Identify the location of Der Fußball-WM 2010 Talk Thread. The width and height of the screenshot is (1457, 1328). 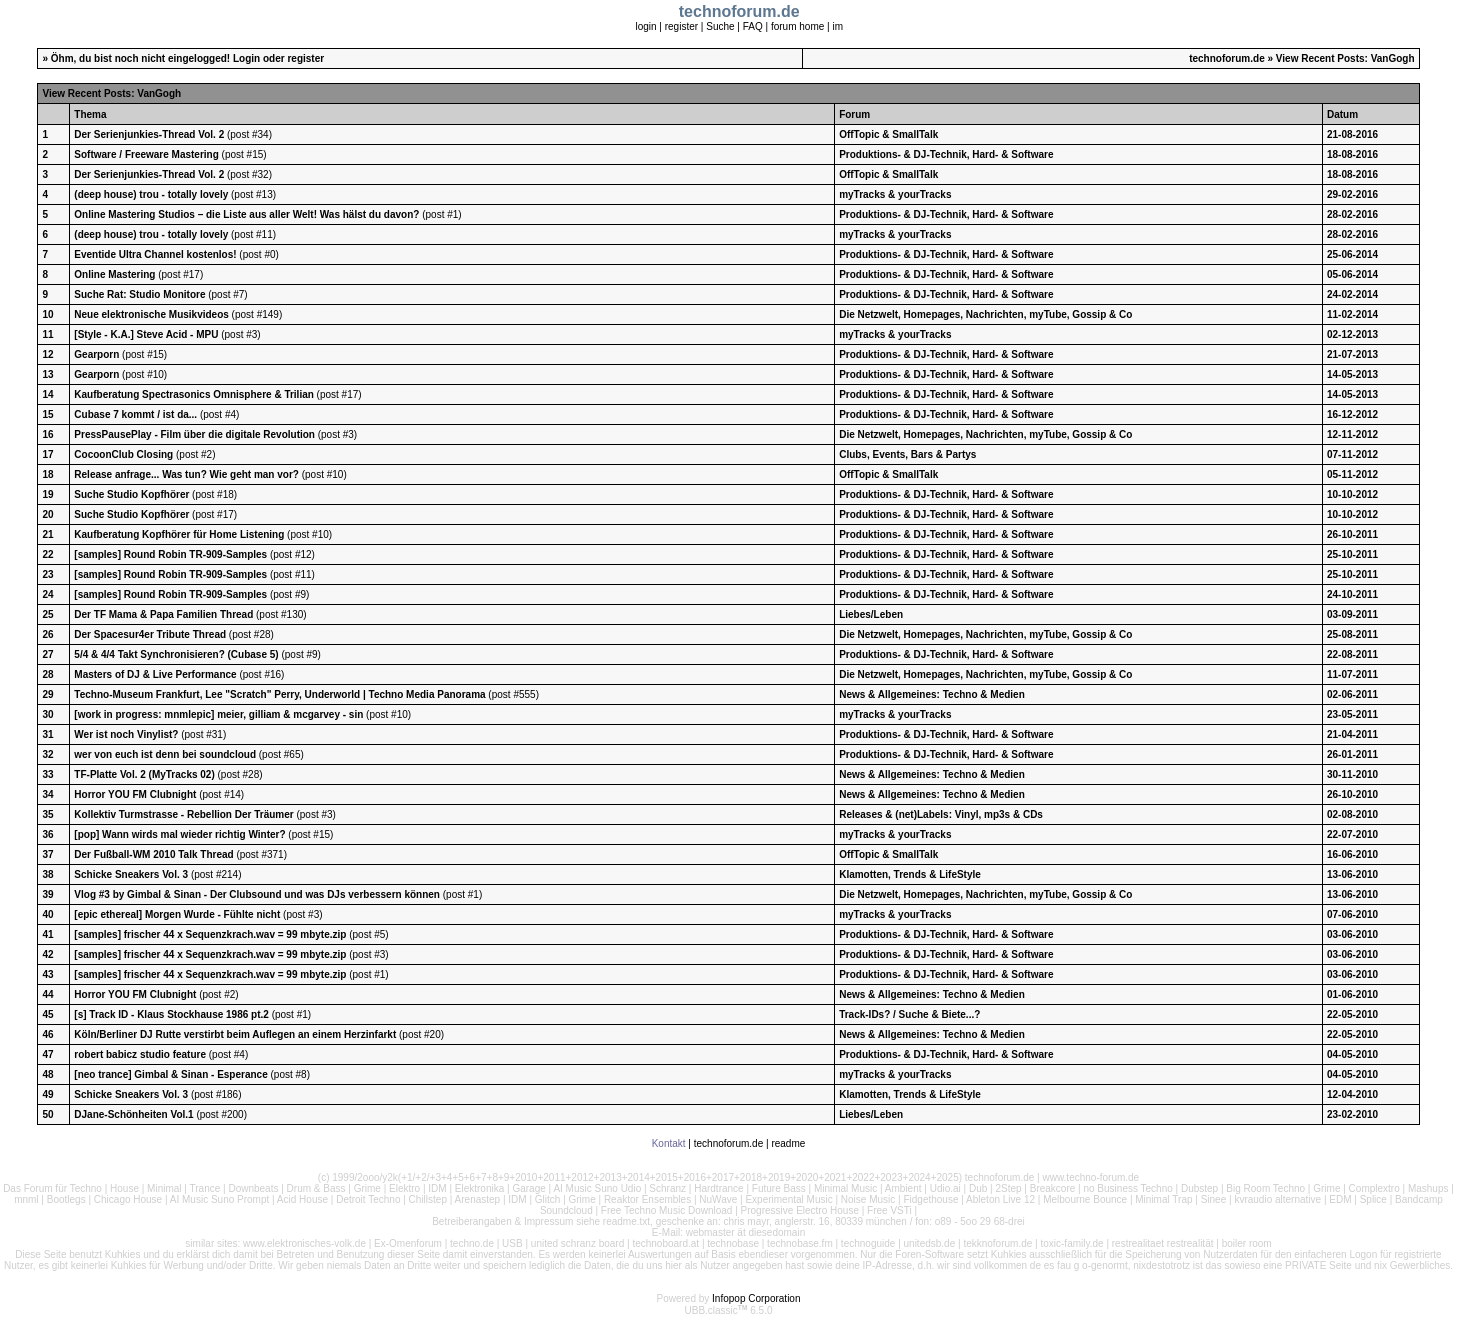
(153, 854).